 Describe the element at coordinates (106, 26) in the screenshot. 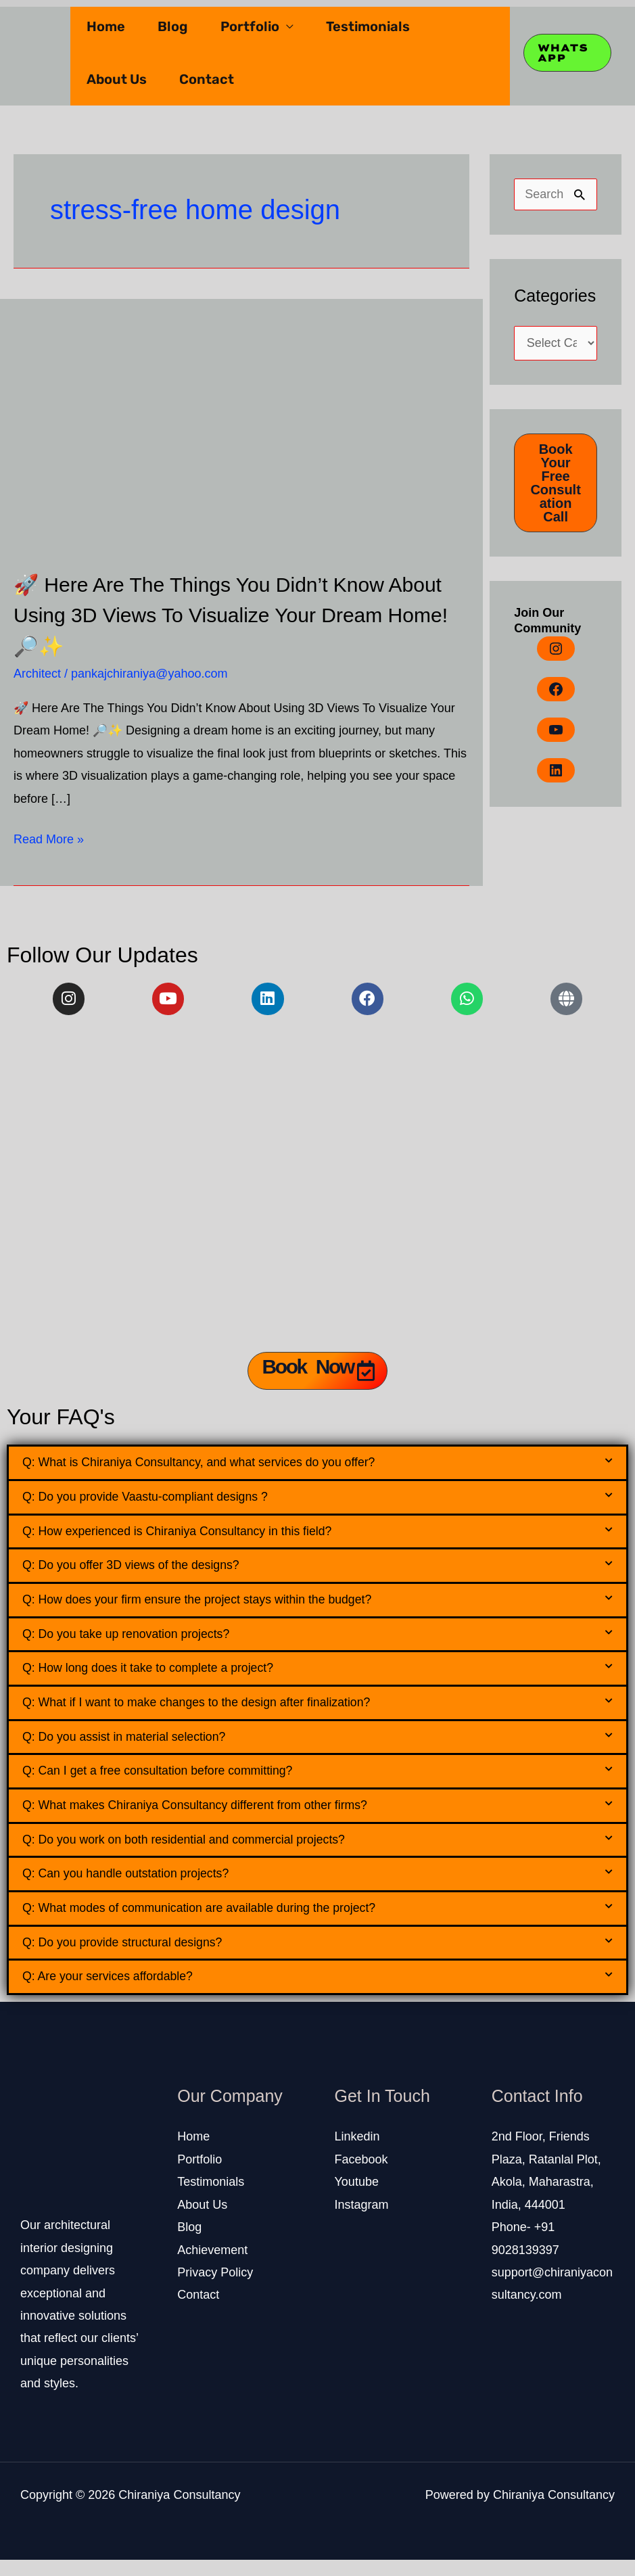

I see `Home` at that location.